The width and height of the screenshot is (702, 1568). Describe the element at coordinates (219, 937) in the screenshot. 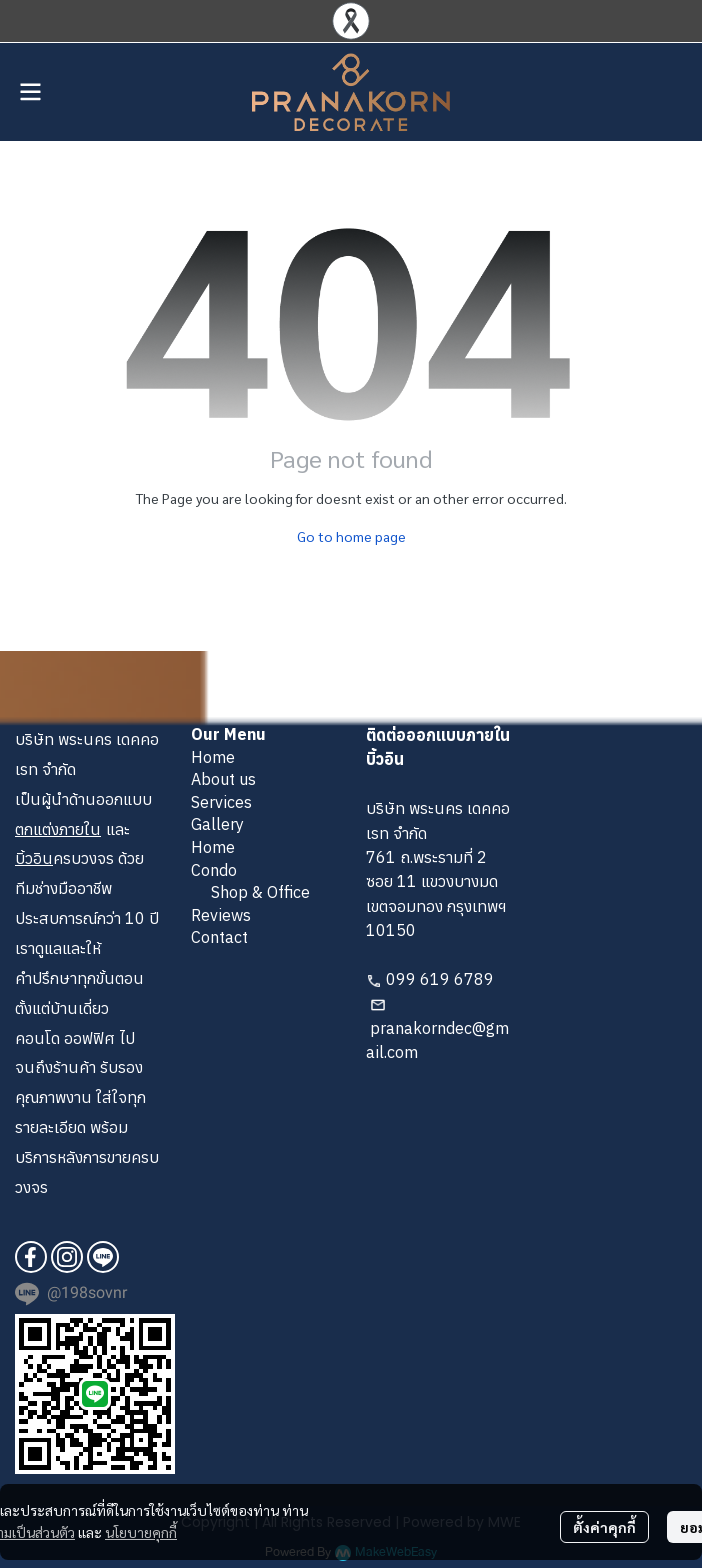

I see `Contact` at that location.